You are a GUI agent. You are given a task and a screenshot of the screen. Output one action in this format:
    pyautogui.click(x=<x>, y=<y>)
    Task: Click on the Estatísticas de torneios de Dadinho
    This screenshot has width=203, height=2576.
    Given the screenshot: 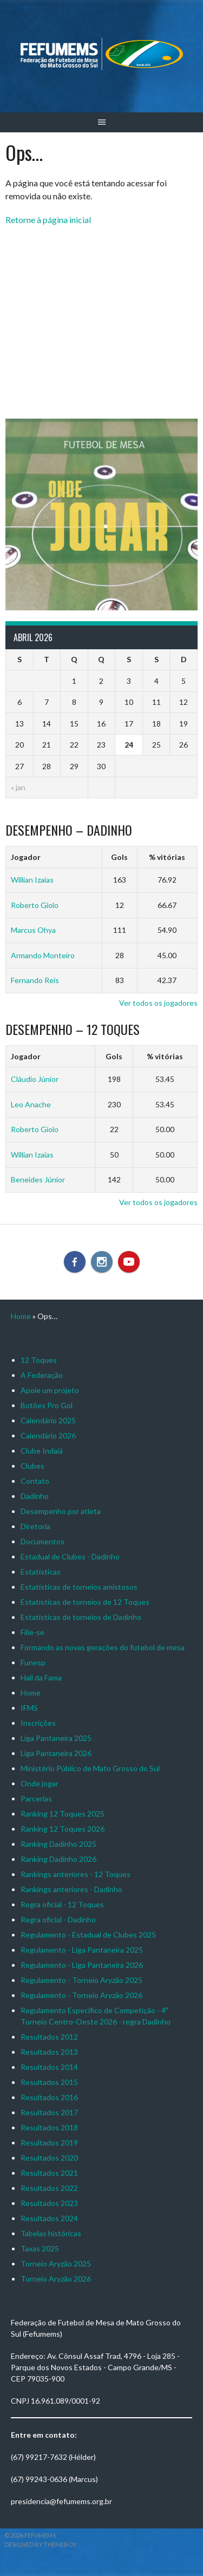 What is the action you would take?
    pyautogui.click(x=81, y=1617)
    